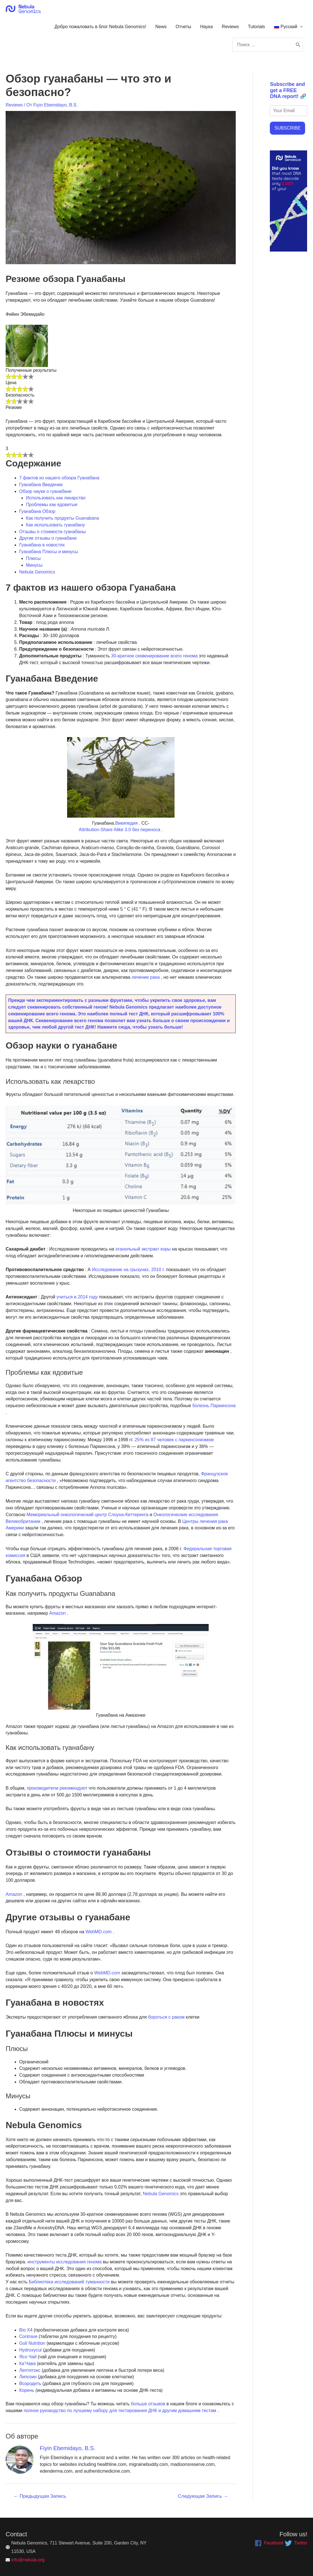  I want to click on Attribution-Share Alike 3.0 без переноса, so click(119, 829).